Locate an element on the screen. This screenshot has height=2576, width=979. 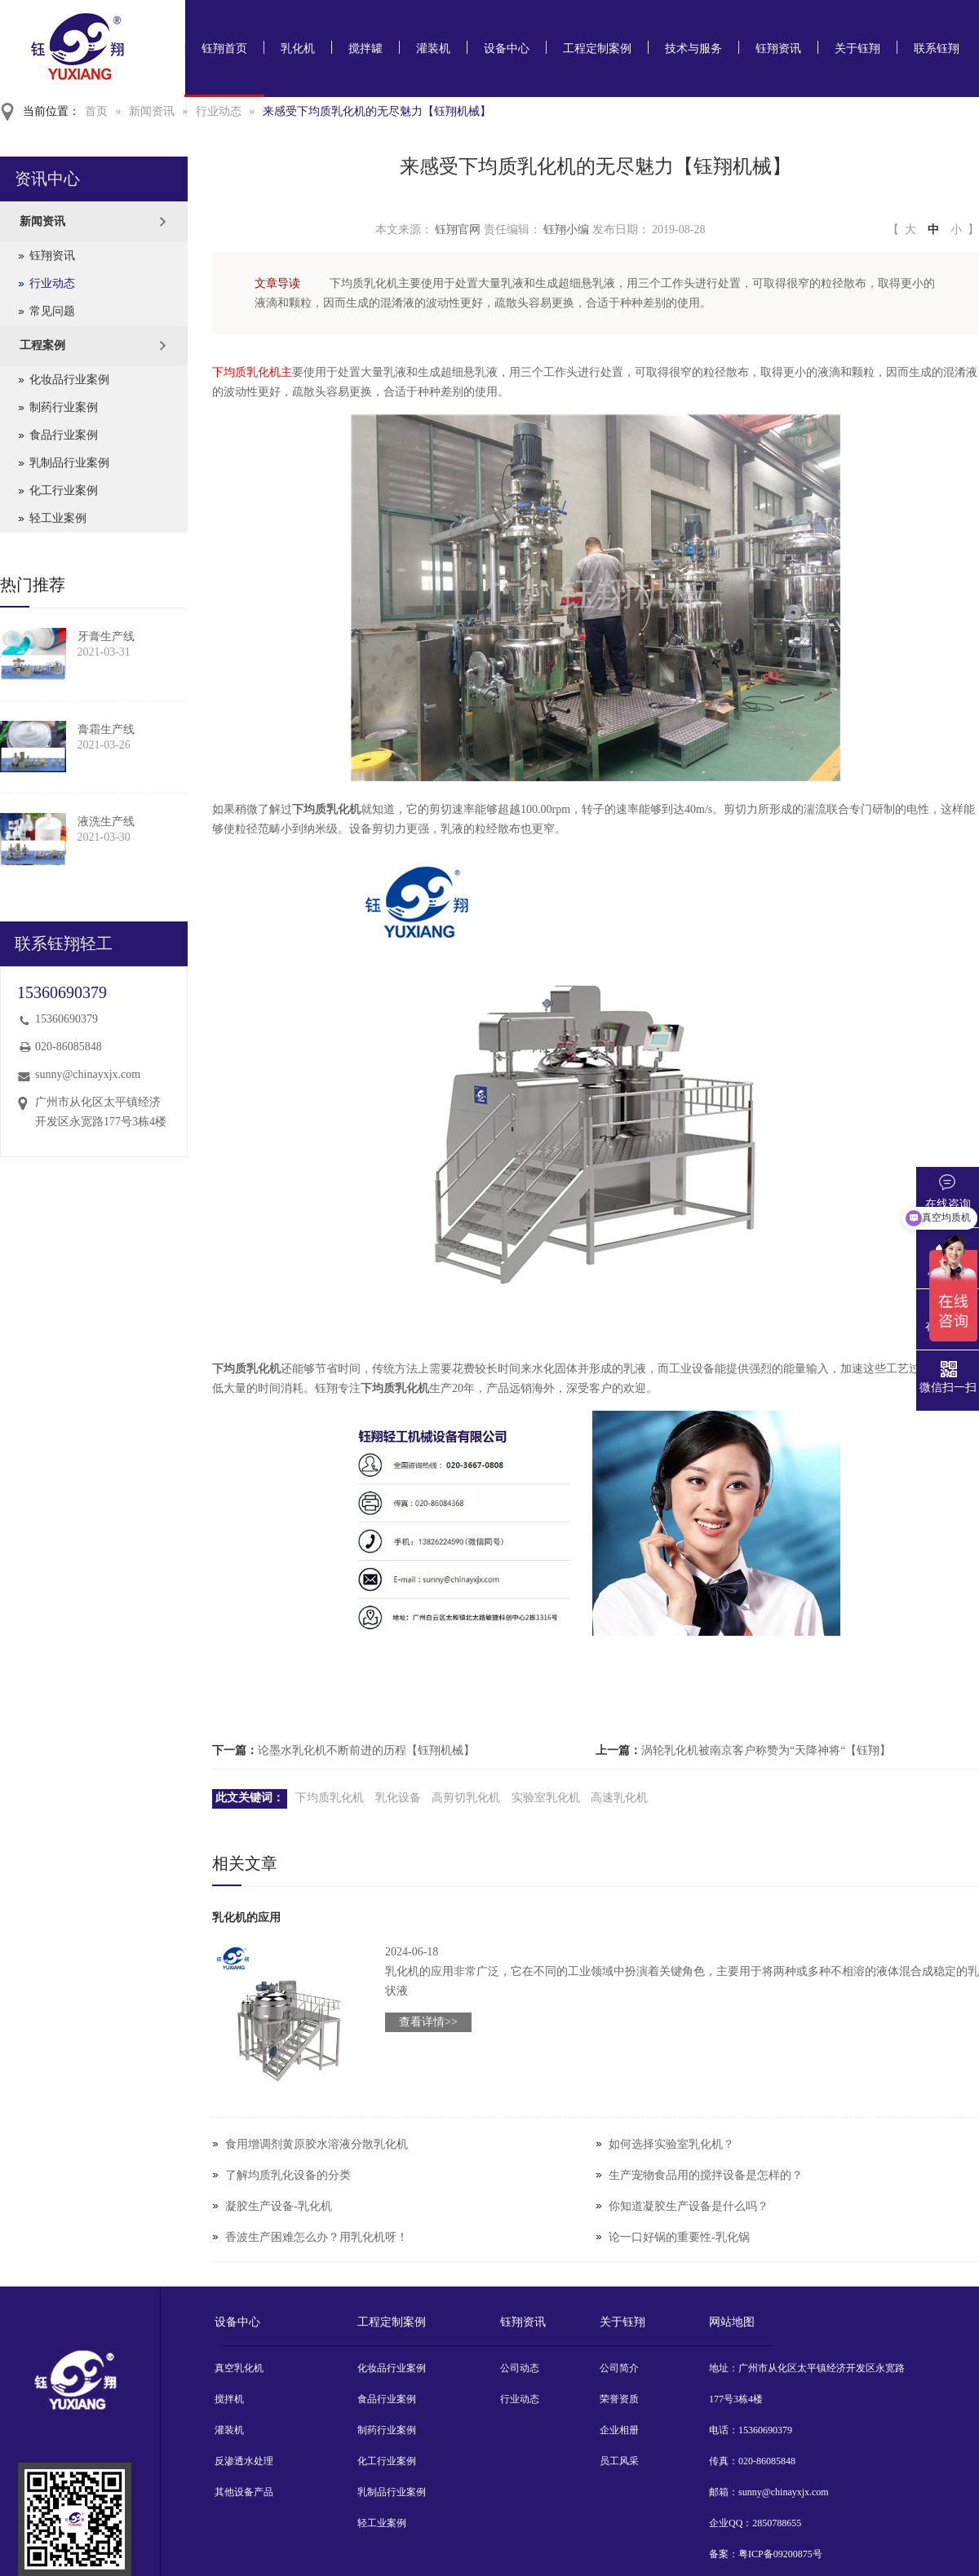
查看详情>> is located at coordinates (428, 2022).